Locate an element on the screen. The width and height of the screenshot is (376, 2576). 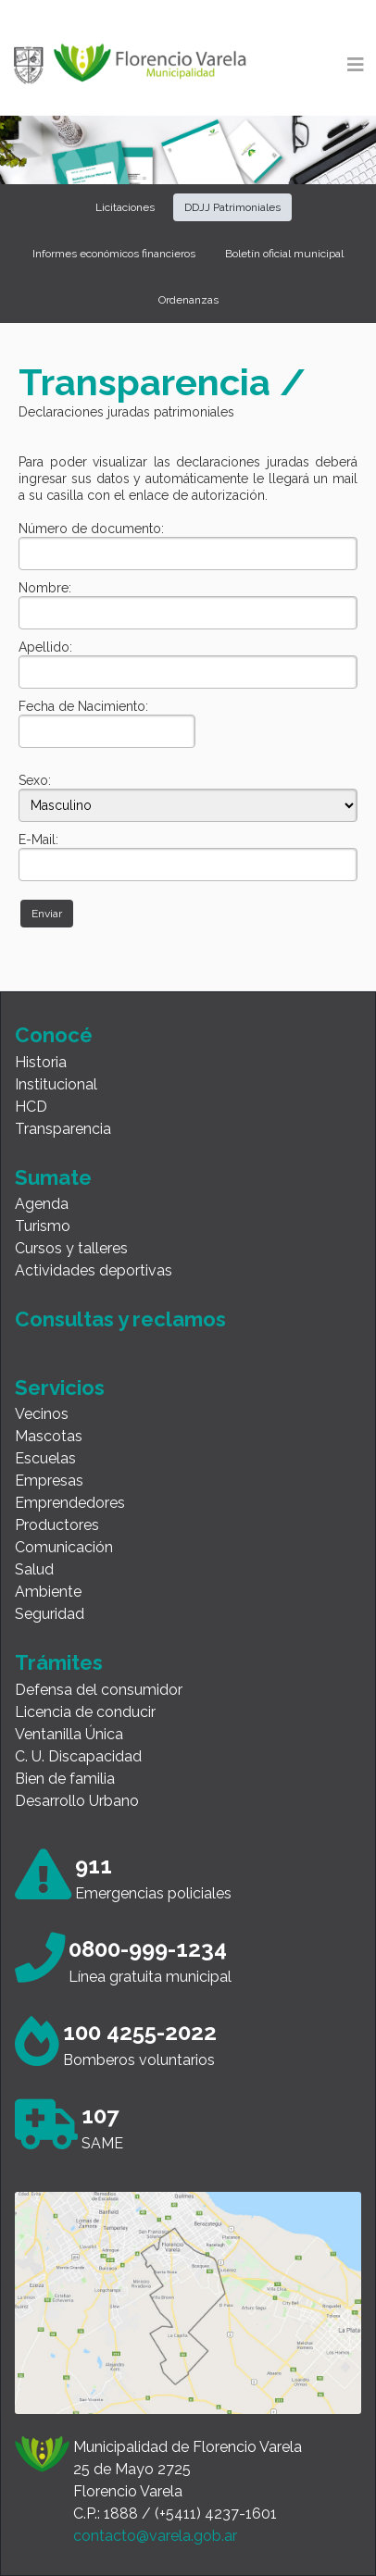
Institucional is located at coordinates (56, 1084).